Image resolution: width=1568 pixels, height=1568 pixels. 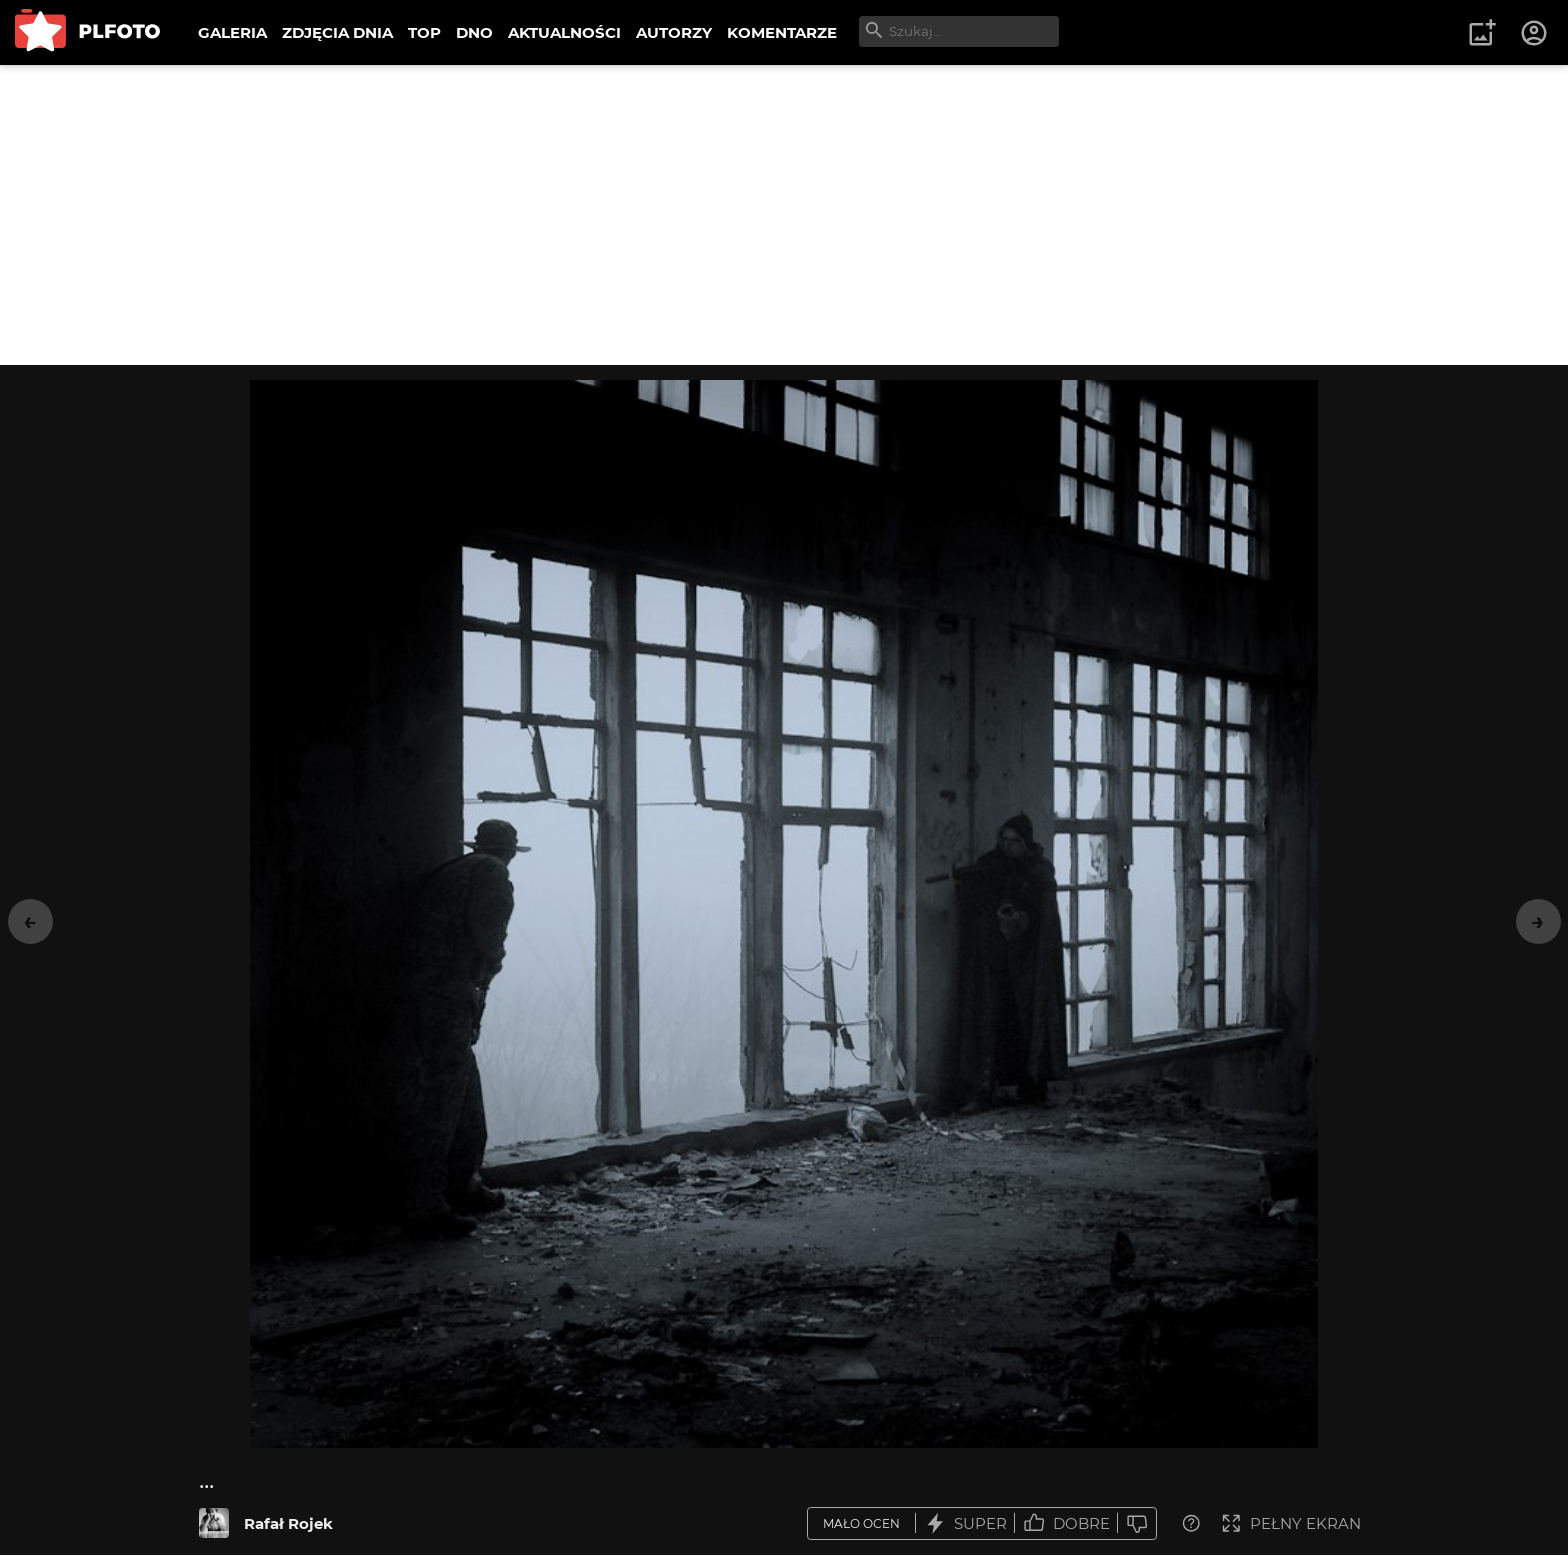 I want to click on DNO [menuitem], so click(x=474, y=32).